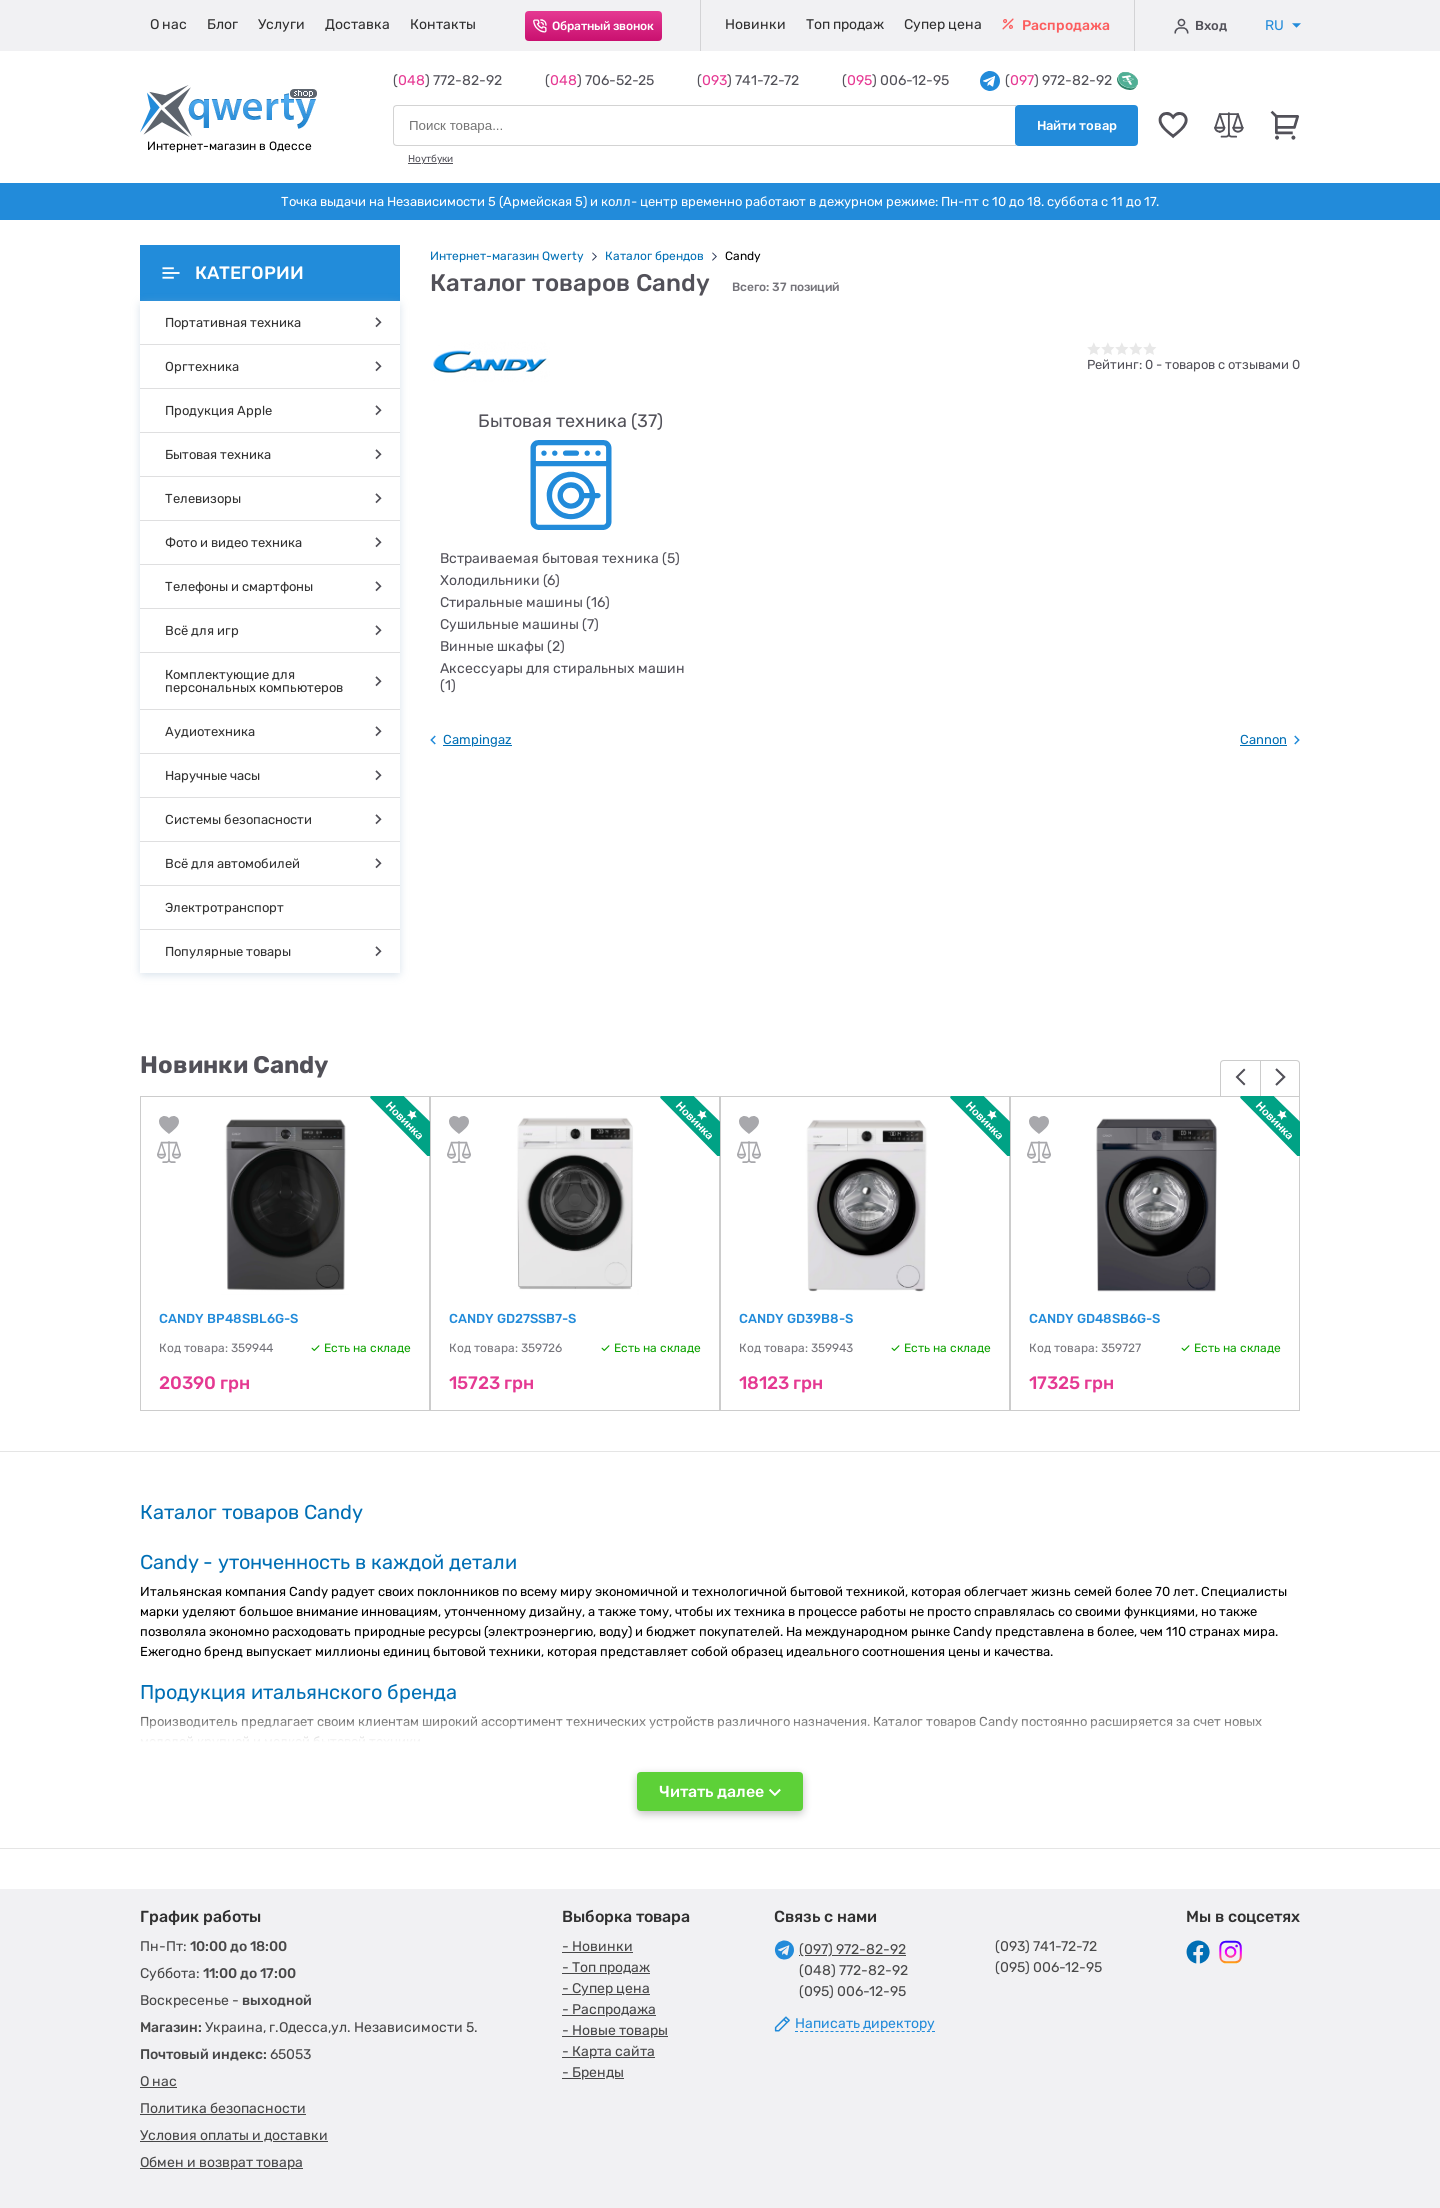 The height and width of the screenshot is (2208, 1440). I want to click on Холодильники (6), so click(500, 580).